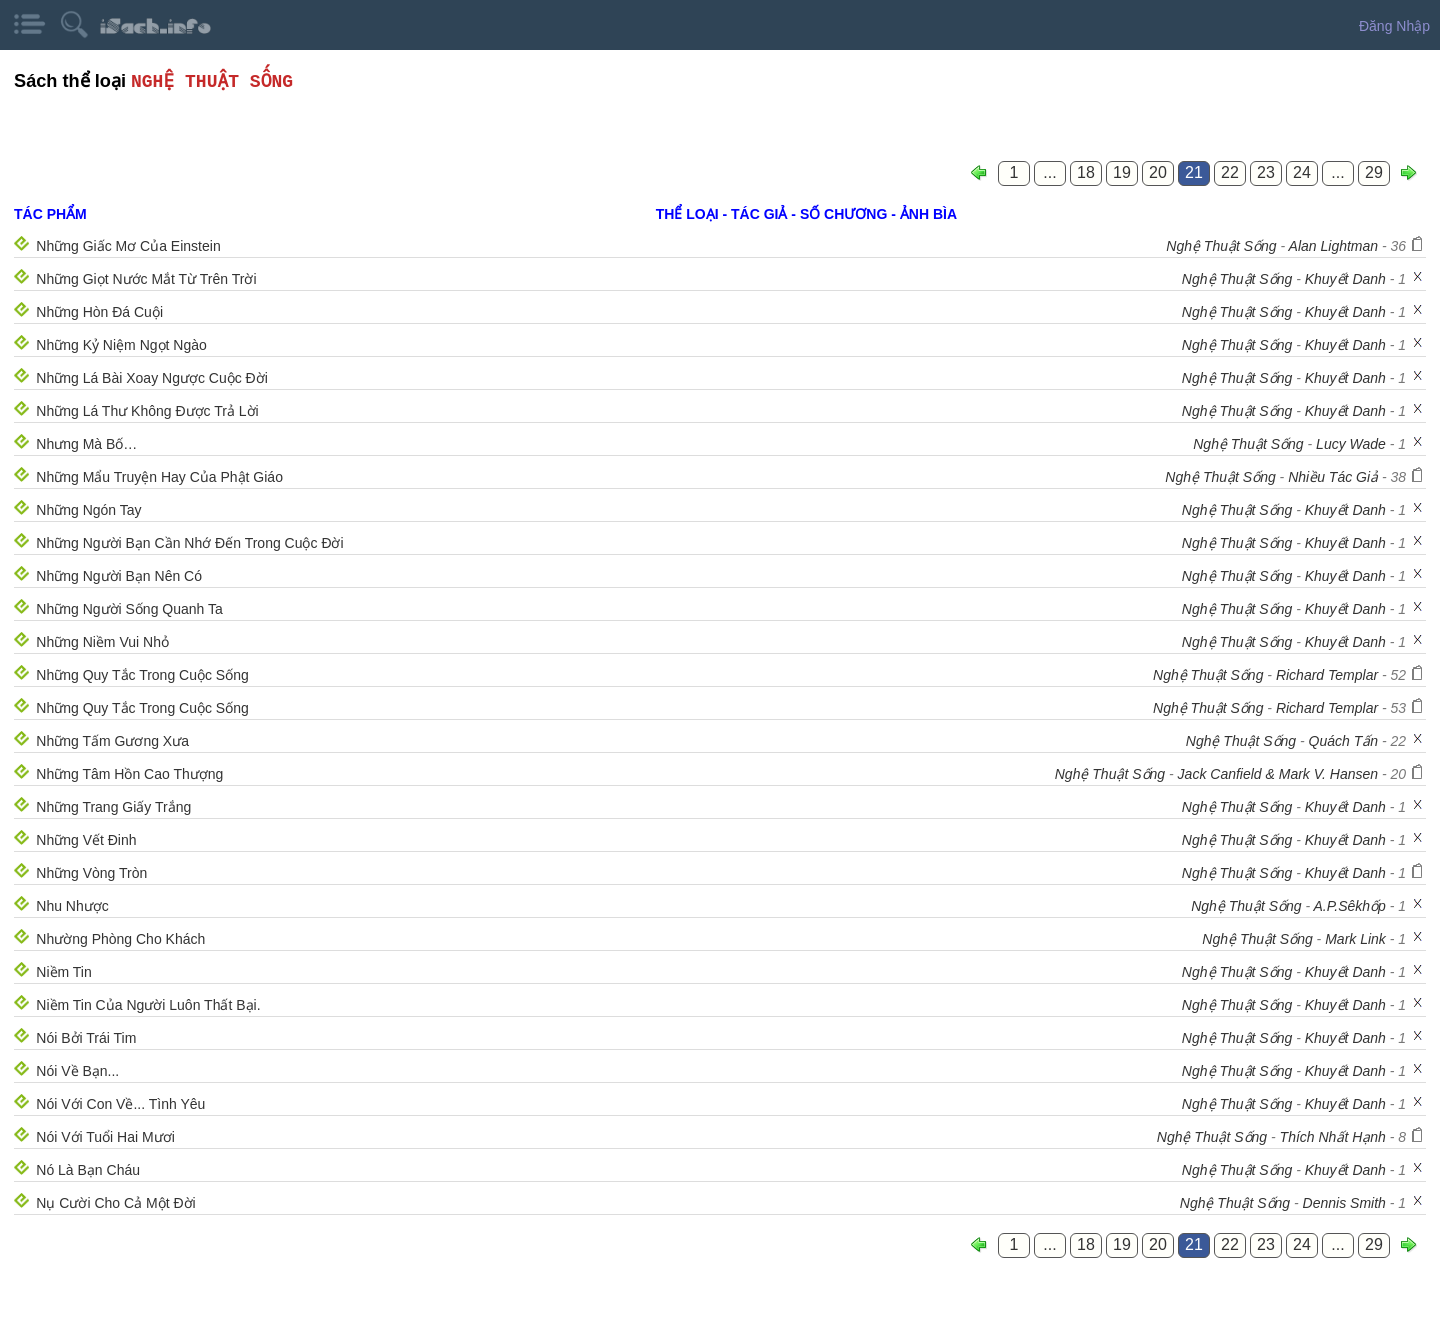 The width and height of the screenshot is (1440, 1333). What do you see at coordinates (1302, 172) in the screenshot?
I see `24` at bounding box center [1302, 172].